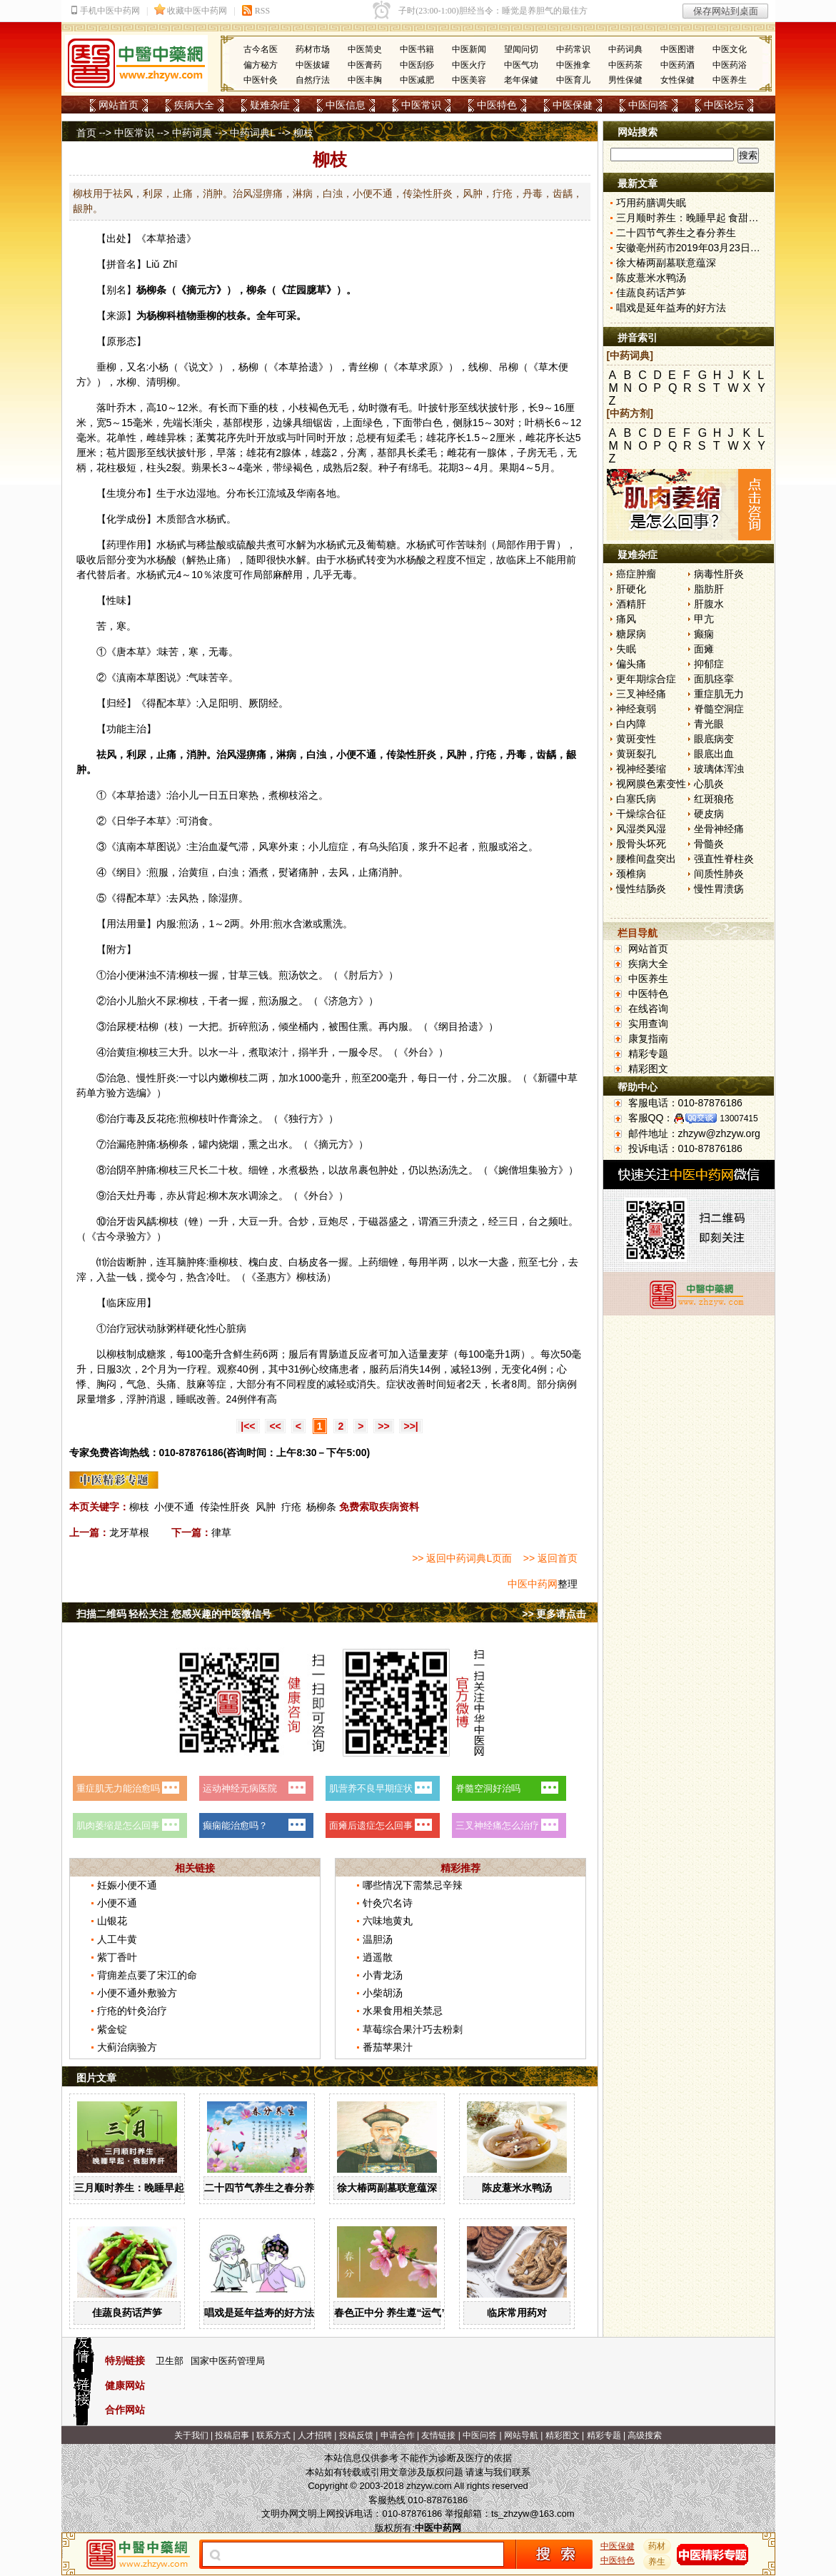  Describe the element at coordinates (259, 2312) in the screenshot. I see `唱戏是延年益寿的好方法` at that location.